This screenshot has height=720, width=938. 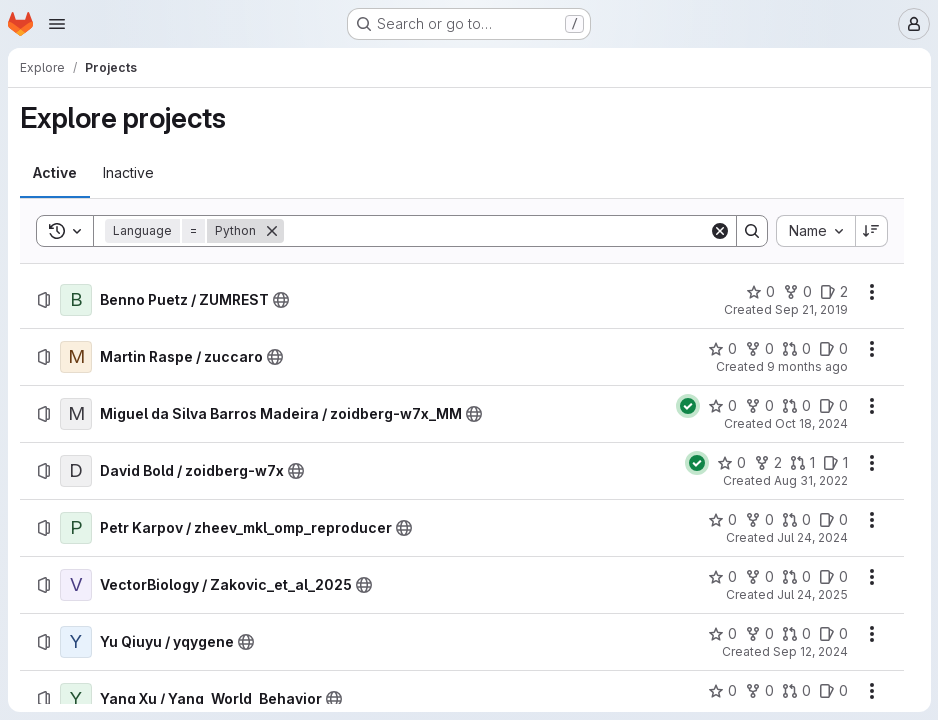 What do you see at coordinates (758, 577) in the screenshot?
I see `[VectorBiology / Zakovic_et_al_2025 has 0 forks]` at bounding box center [758, 577].